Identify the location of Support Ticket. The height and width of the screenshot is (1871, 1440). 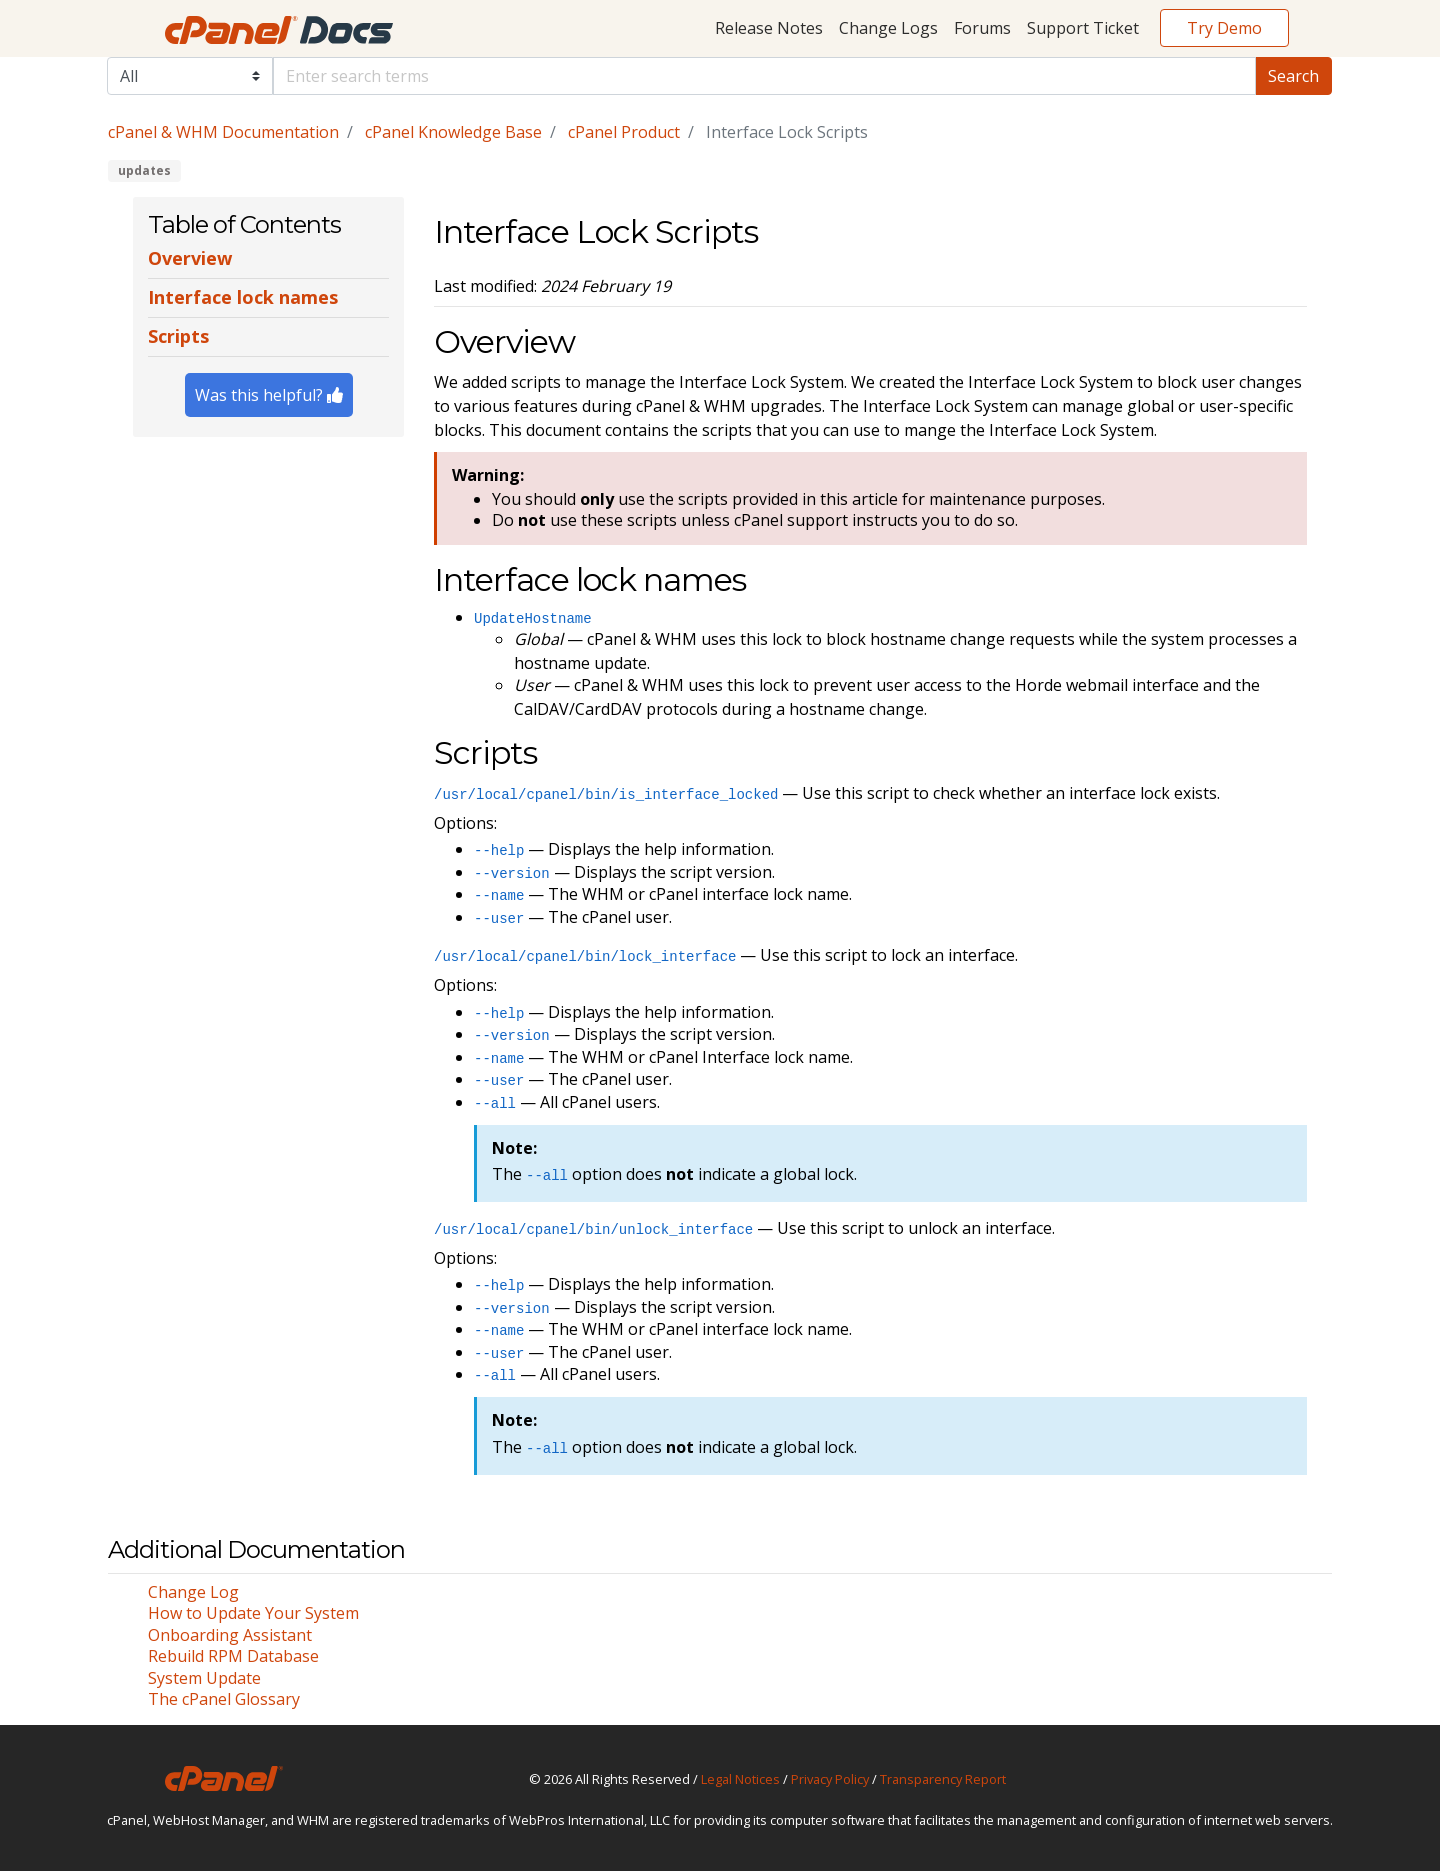
(1083, 28).